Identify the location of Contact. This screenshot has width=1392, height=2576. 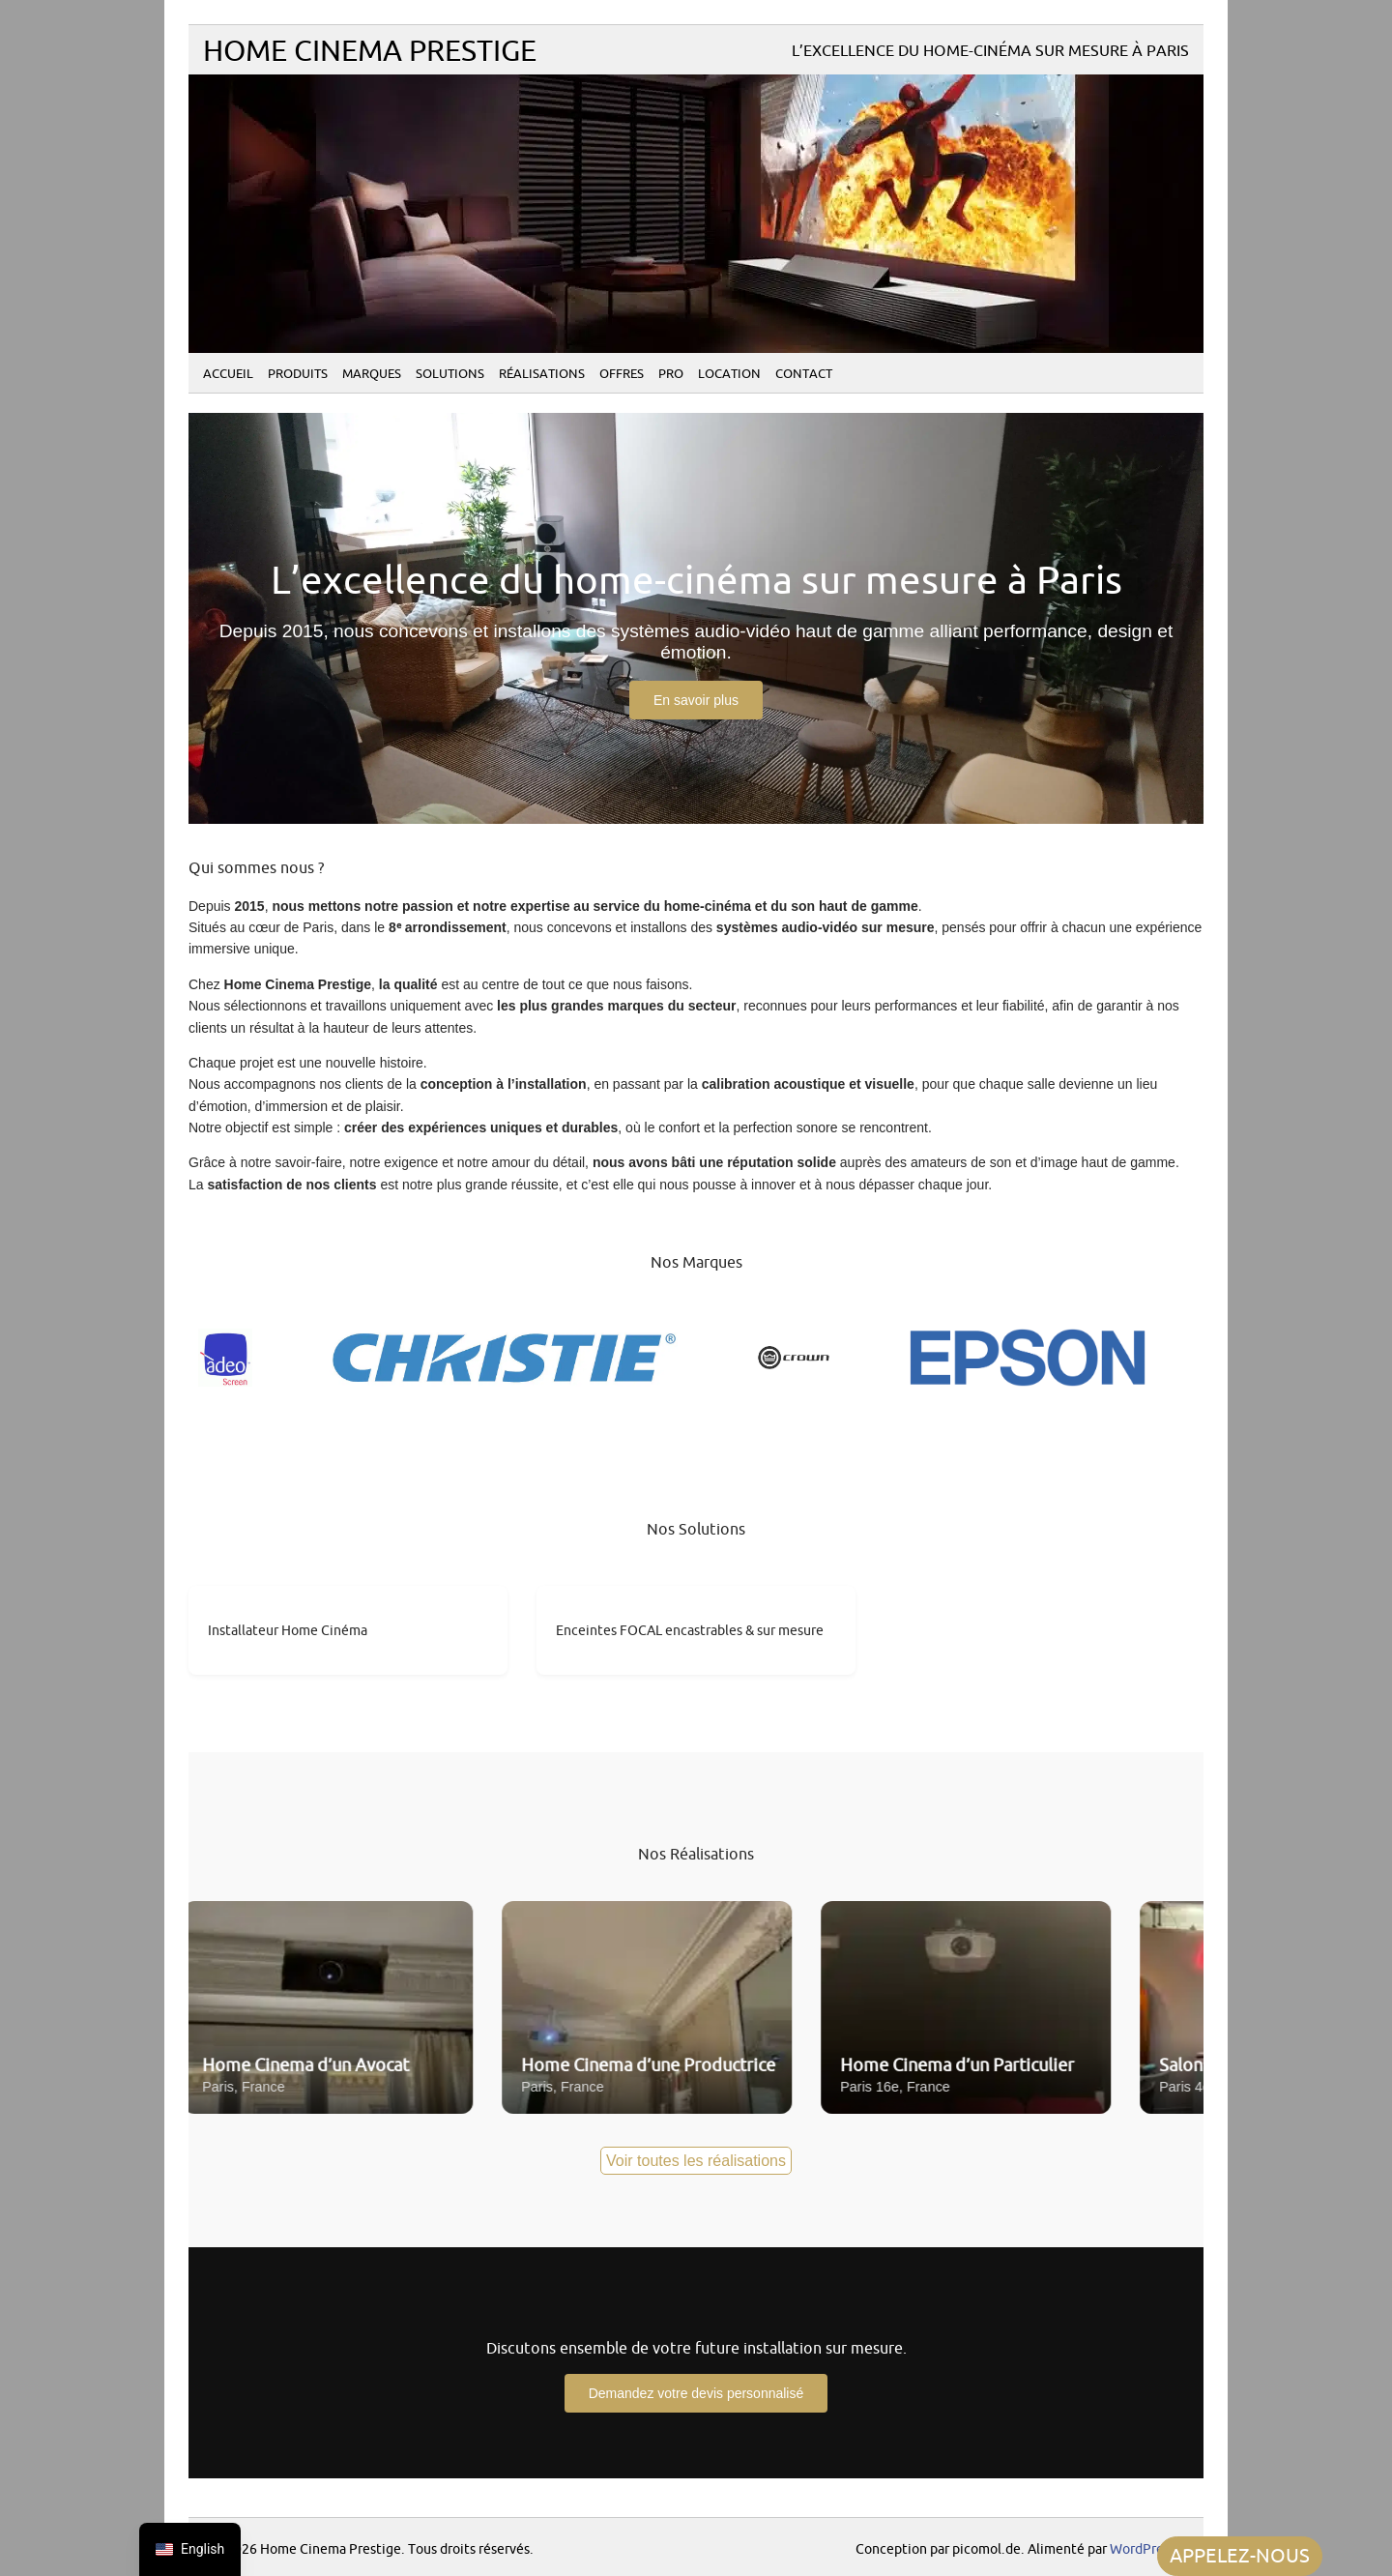
(803, 374).